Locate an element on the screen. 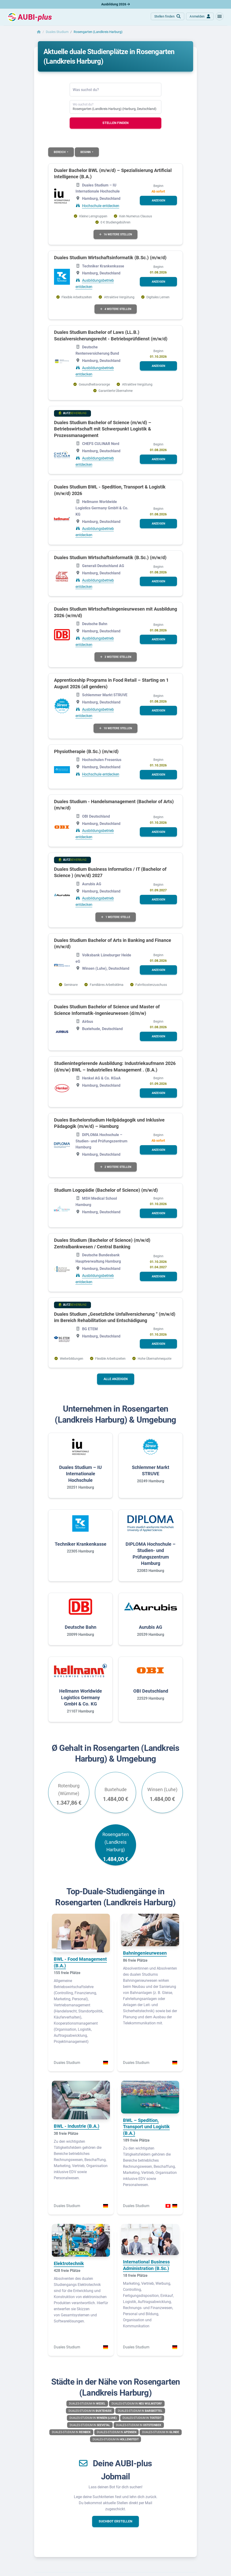 The width and height of the screenshot is (231, 2576). Techniker Krankenkasse is located at coordinates (80, 1544).